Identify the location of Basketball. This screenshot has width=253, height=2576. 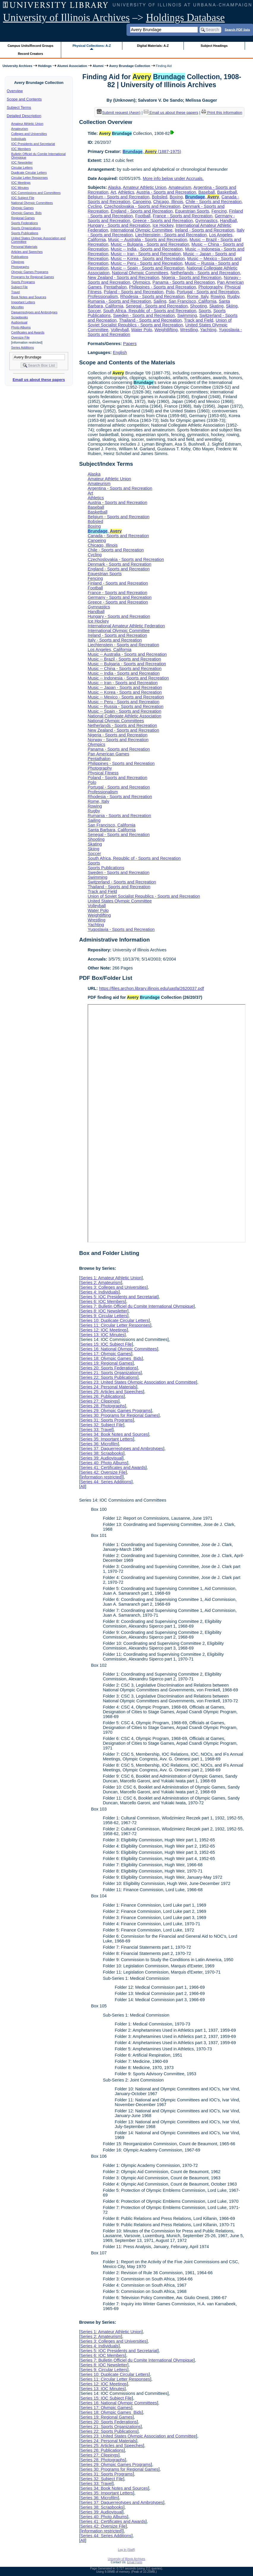
(227, 192).